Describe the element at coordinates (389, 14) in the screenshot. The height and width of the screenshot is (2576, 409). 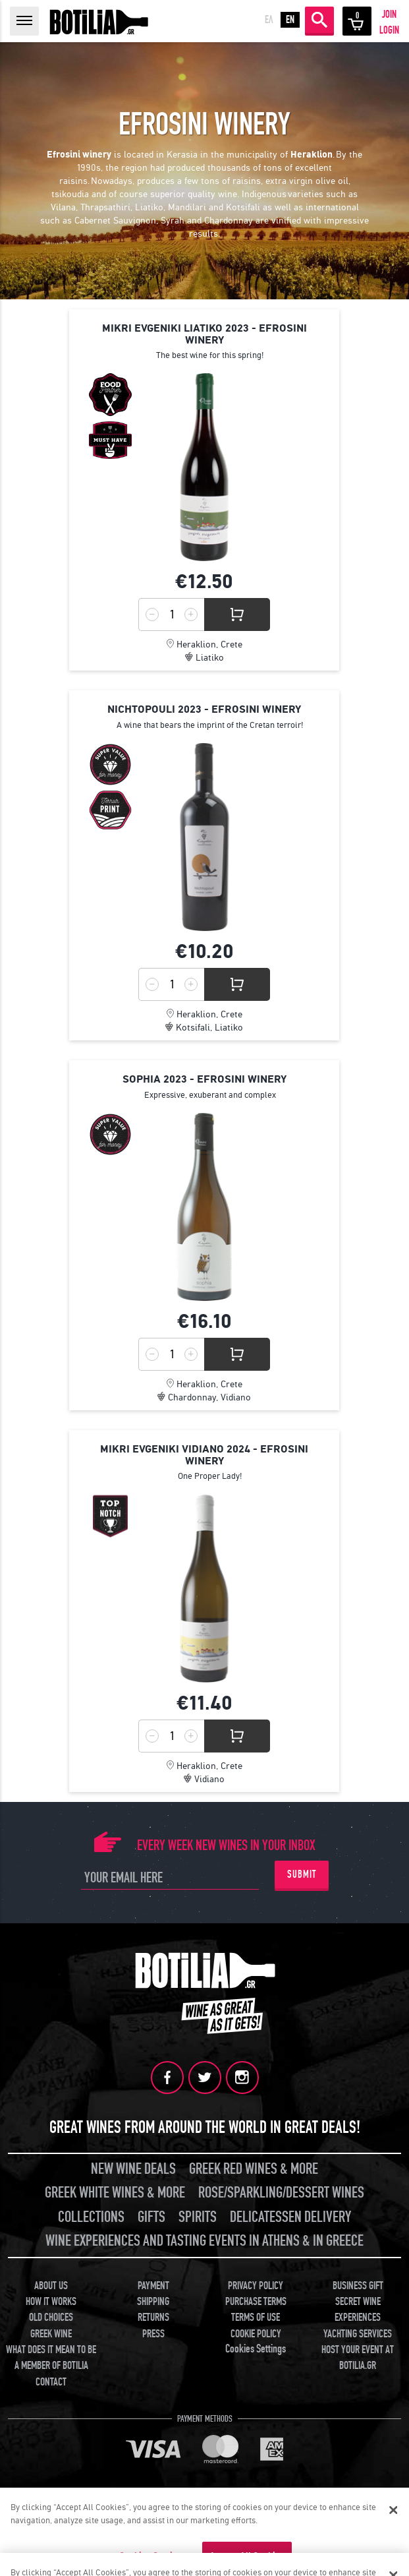
I see `JOIN` at that location.